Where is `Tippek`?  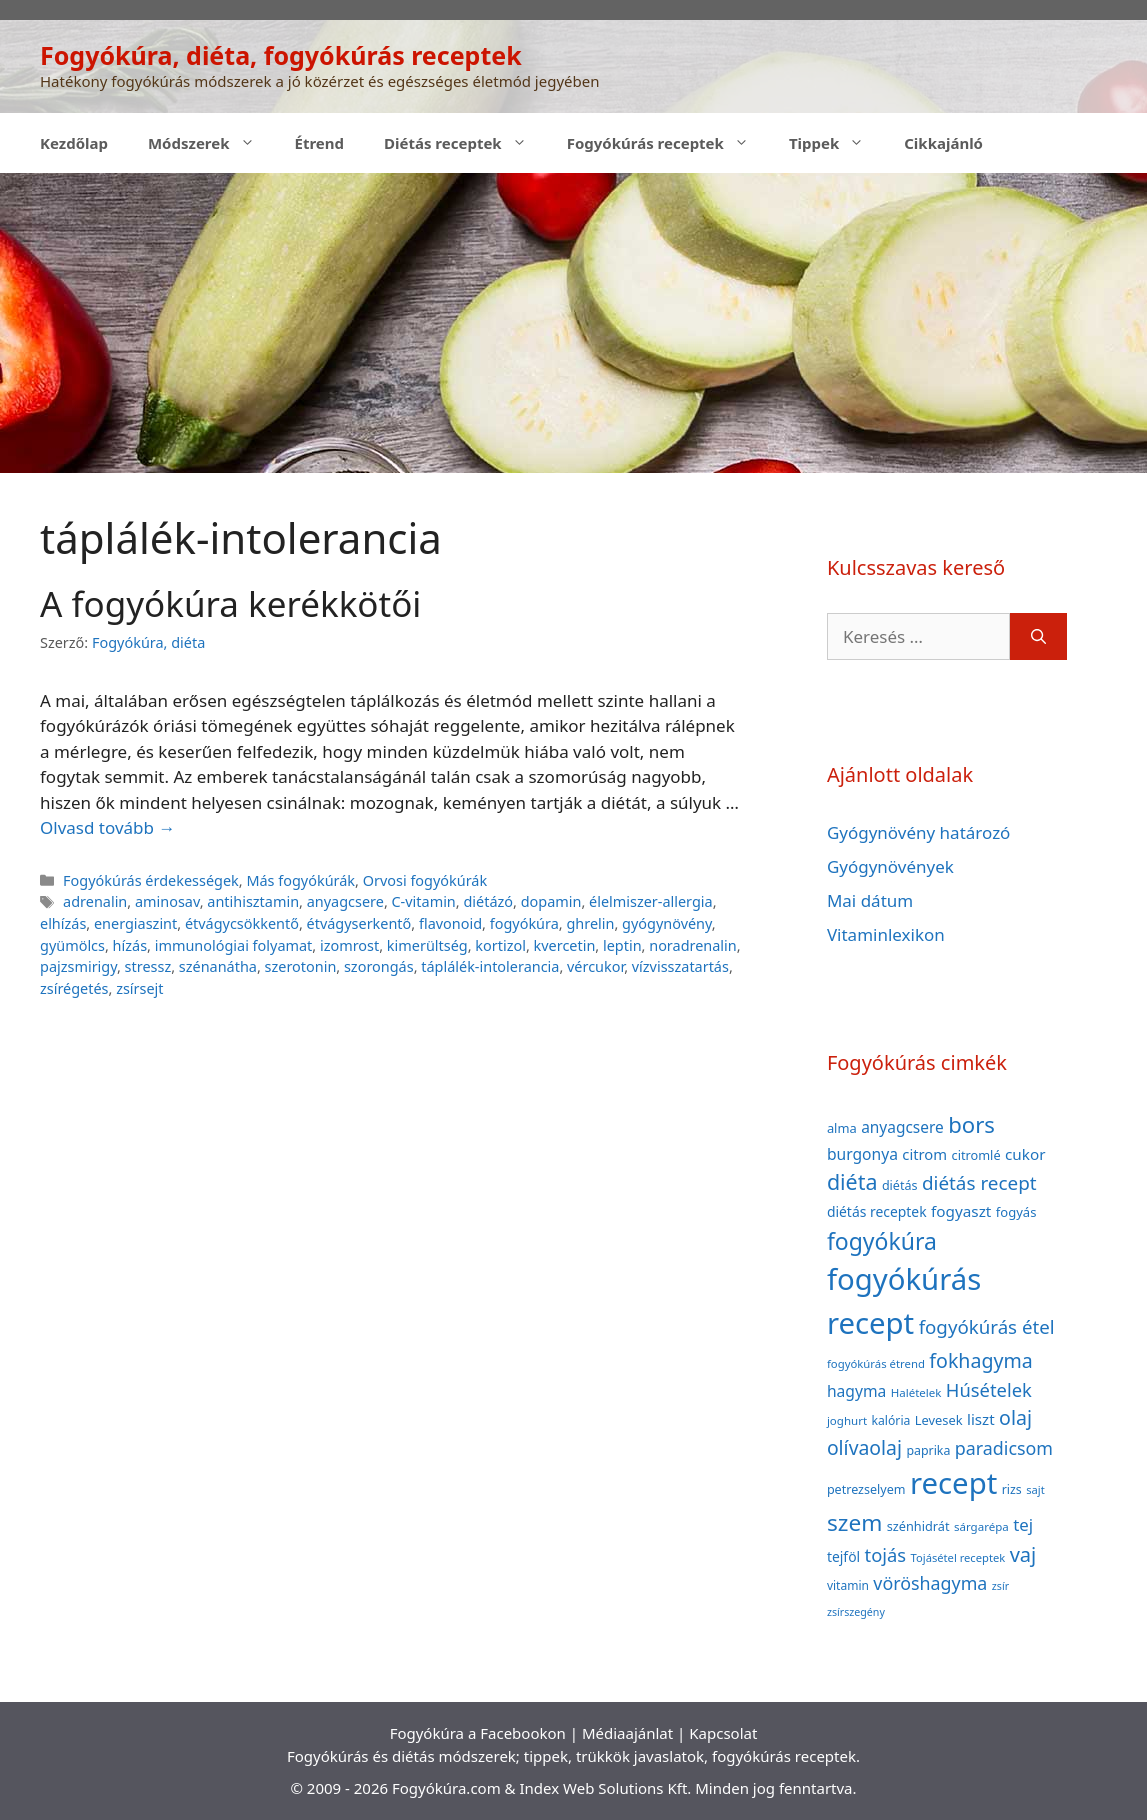
Tippek is located at coordinates (836, 143).